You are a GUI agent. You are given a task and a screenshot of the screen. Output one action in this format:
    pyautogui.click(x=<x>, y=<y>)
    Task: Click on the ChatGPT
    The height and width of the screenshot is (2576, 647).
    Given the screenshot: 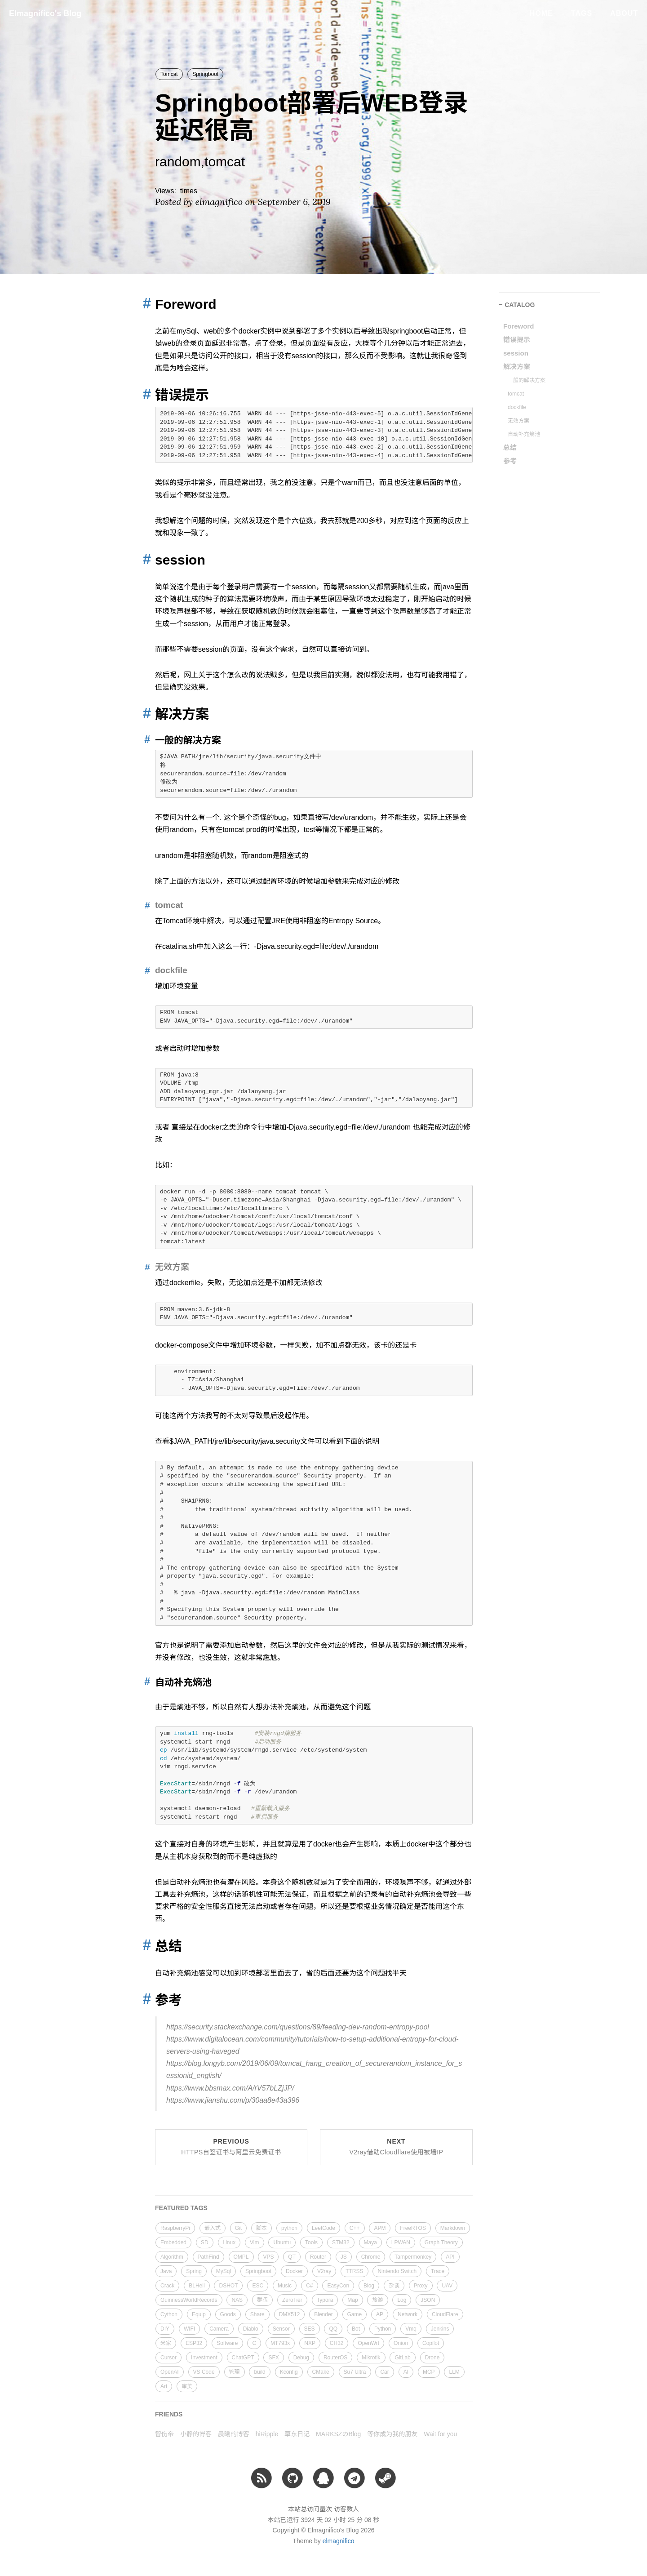 What is the action you would take?
    pyautogui.click(x=243, y=2357)
    